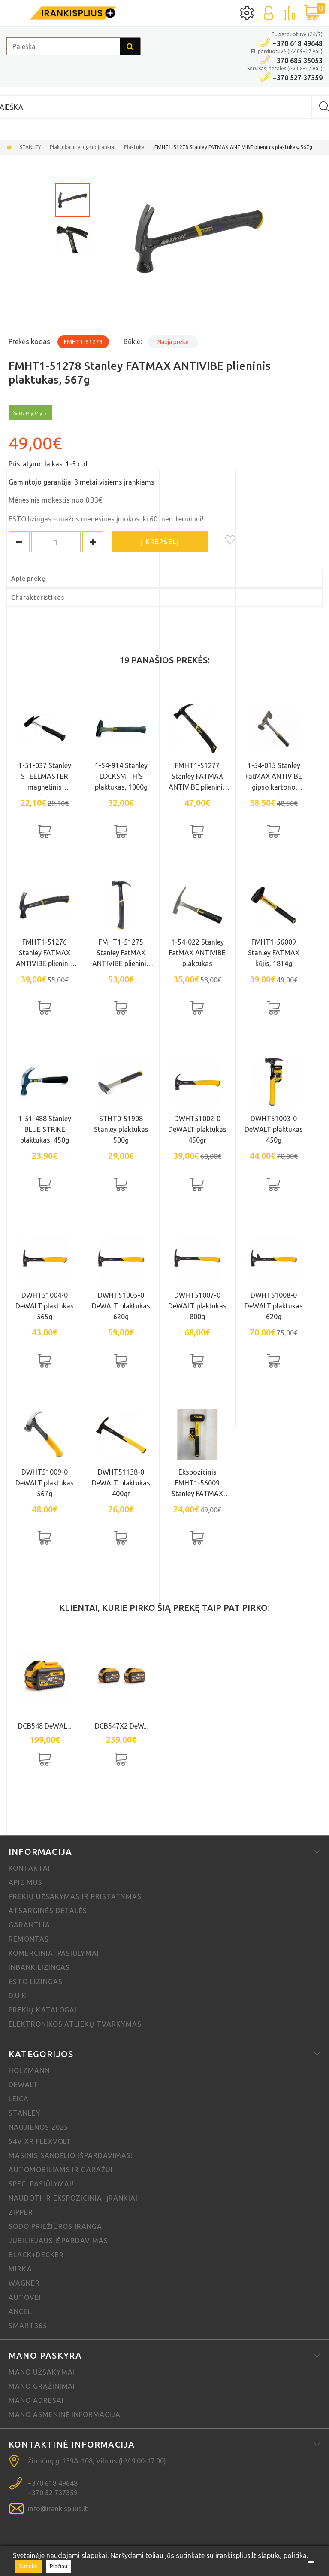  Describe the element at coordinates (28, 578) in the screenshot. I see `Apie prekę` at that location.